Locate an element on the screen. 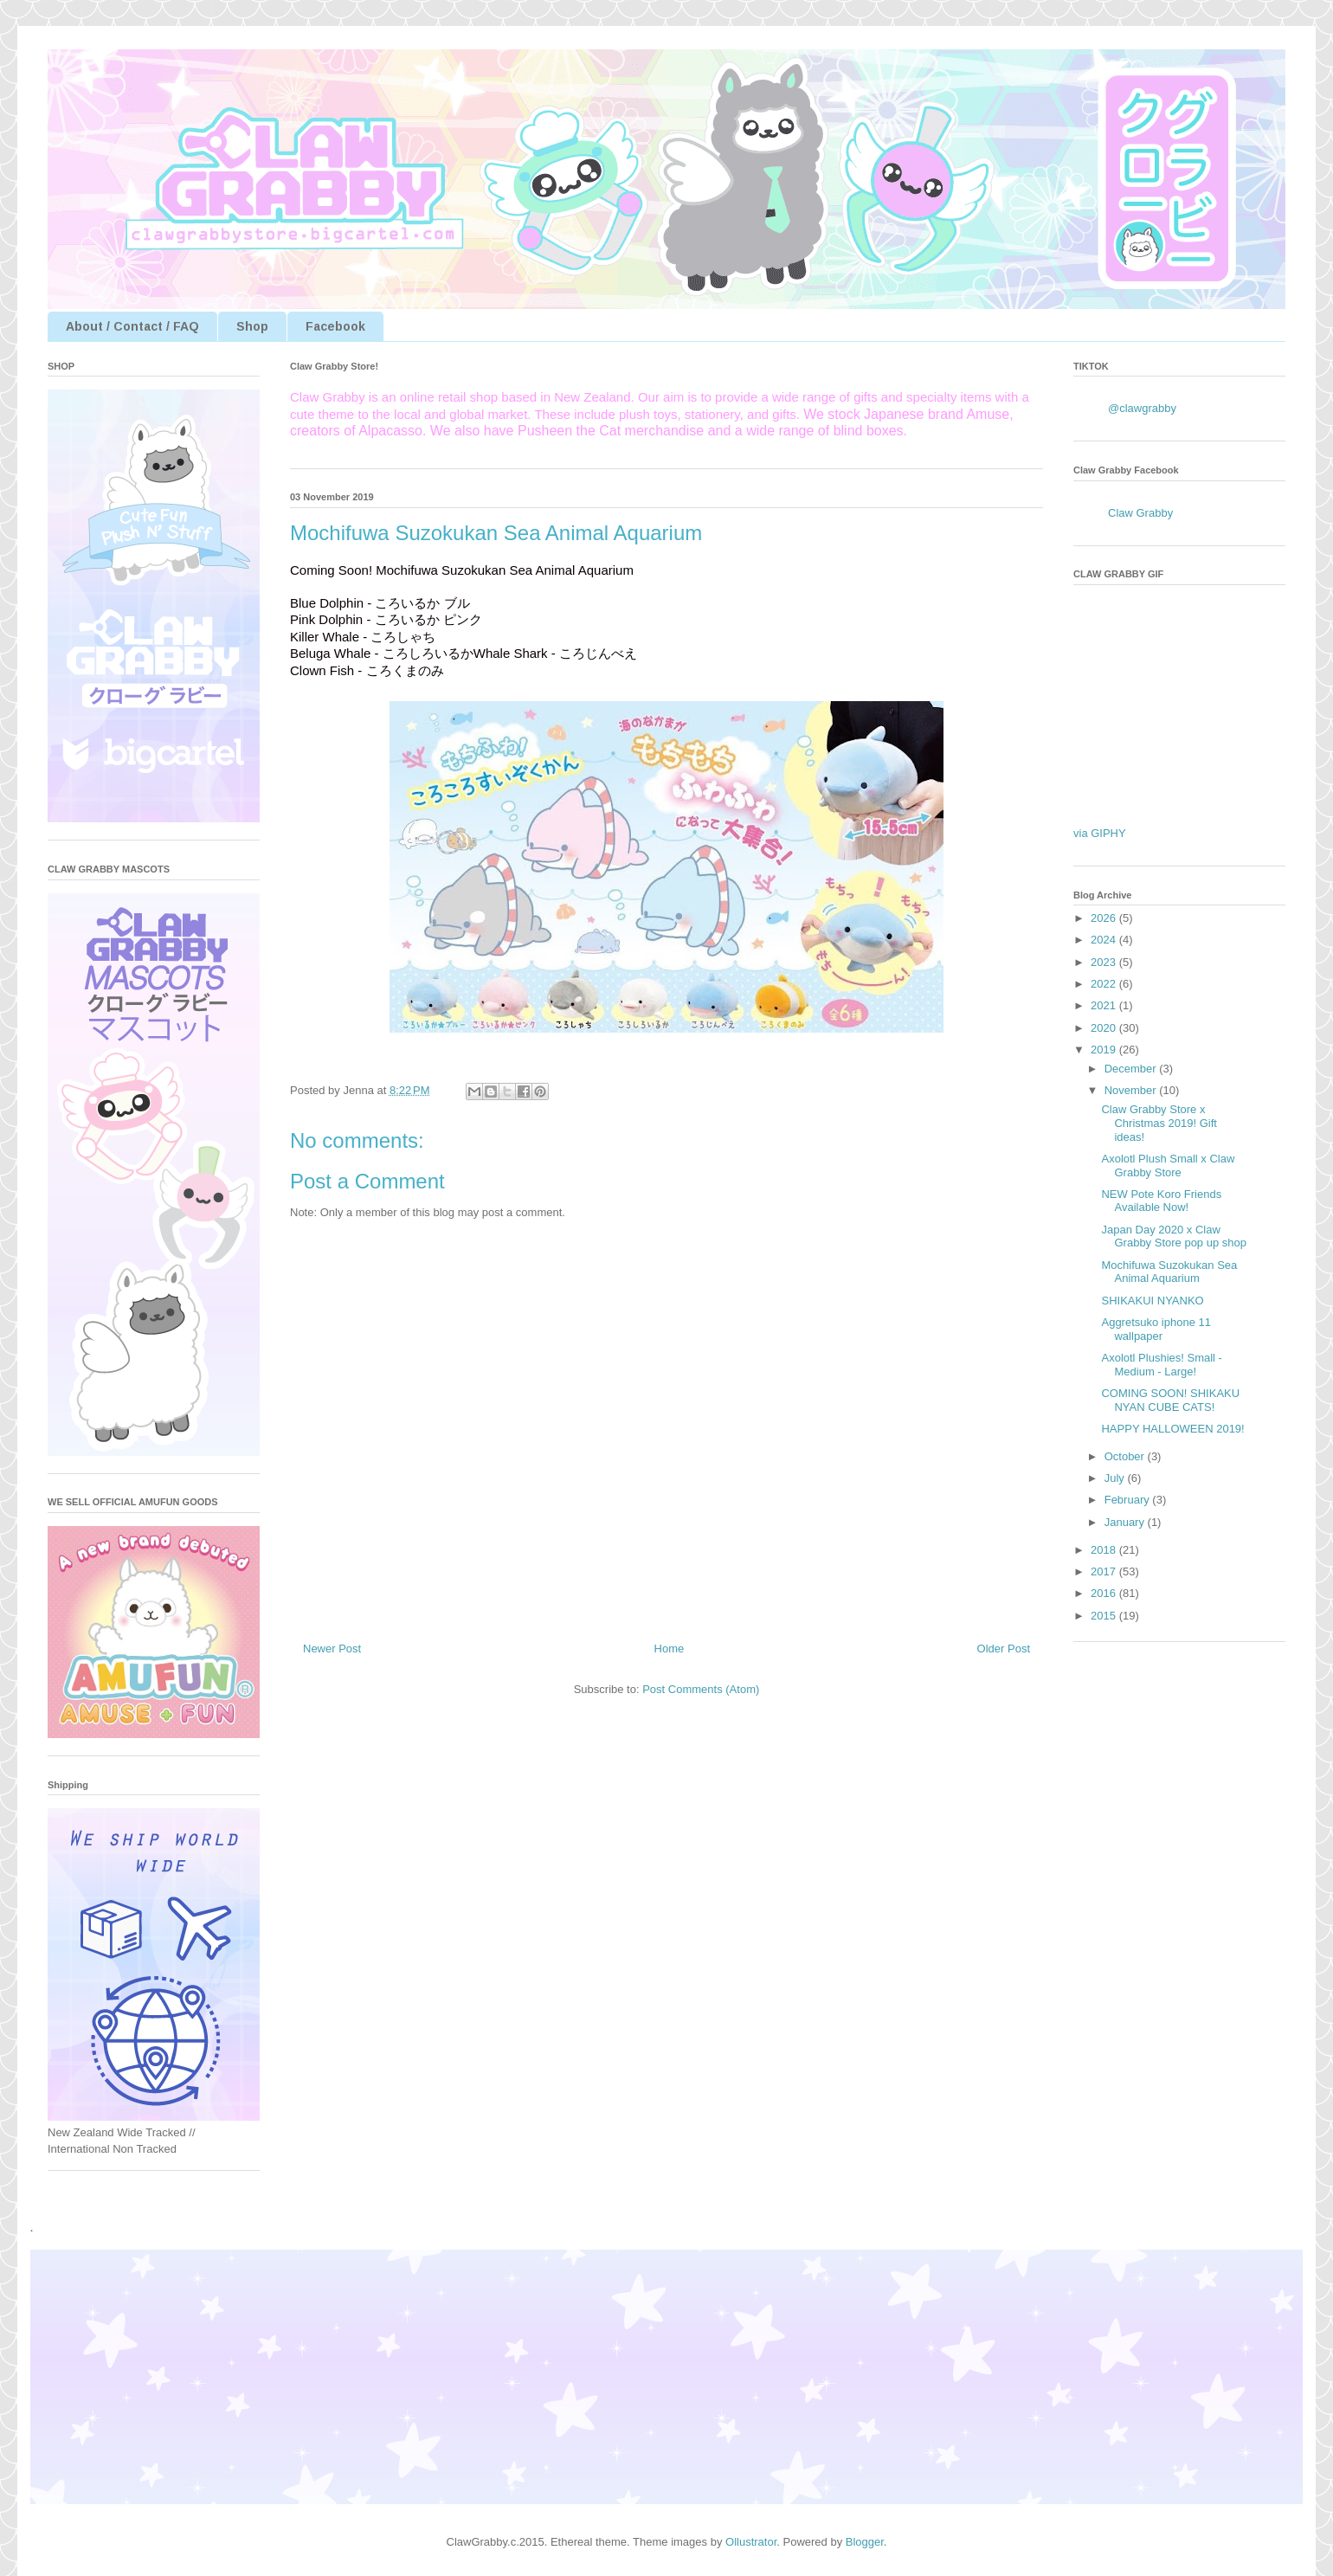 The image size is (1333, 2576). Axolotl Plush Small x Claw Grabby Store is located at coordinates (1167, 1165).